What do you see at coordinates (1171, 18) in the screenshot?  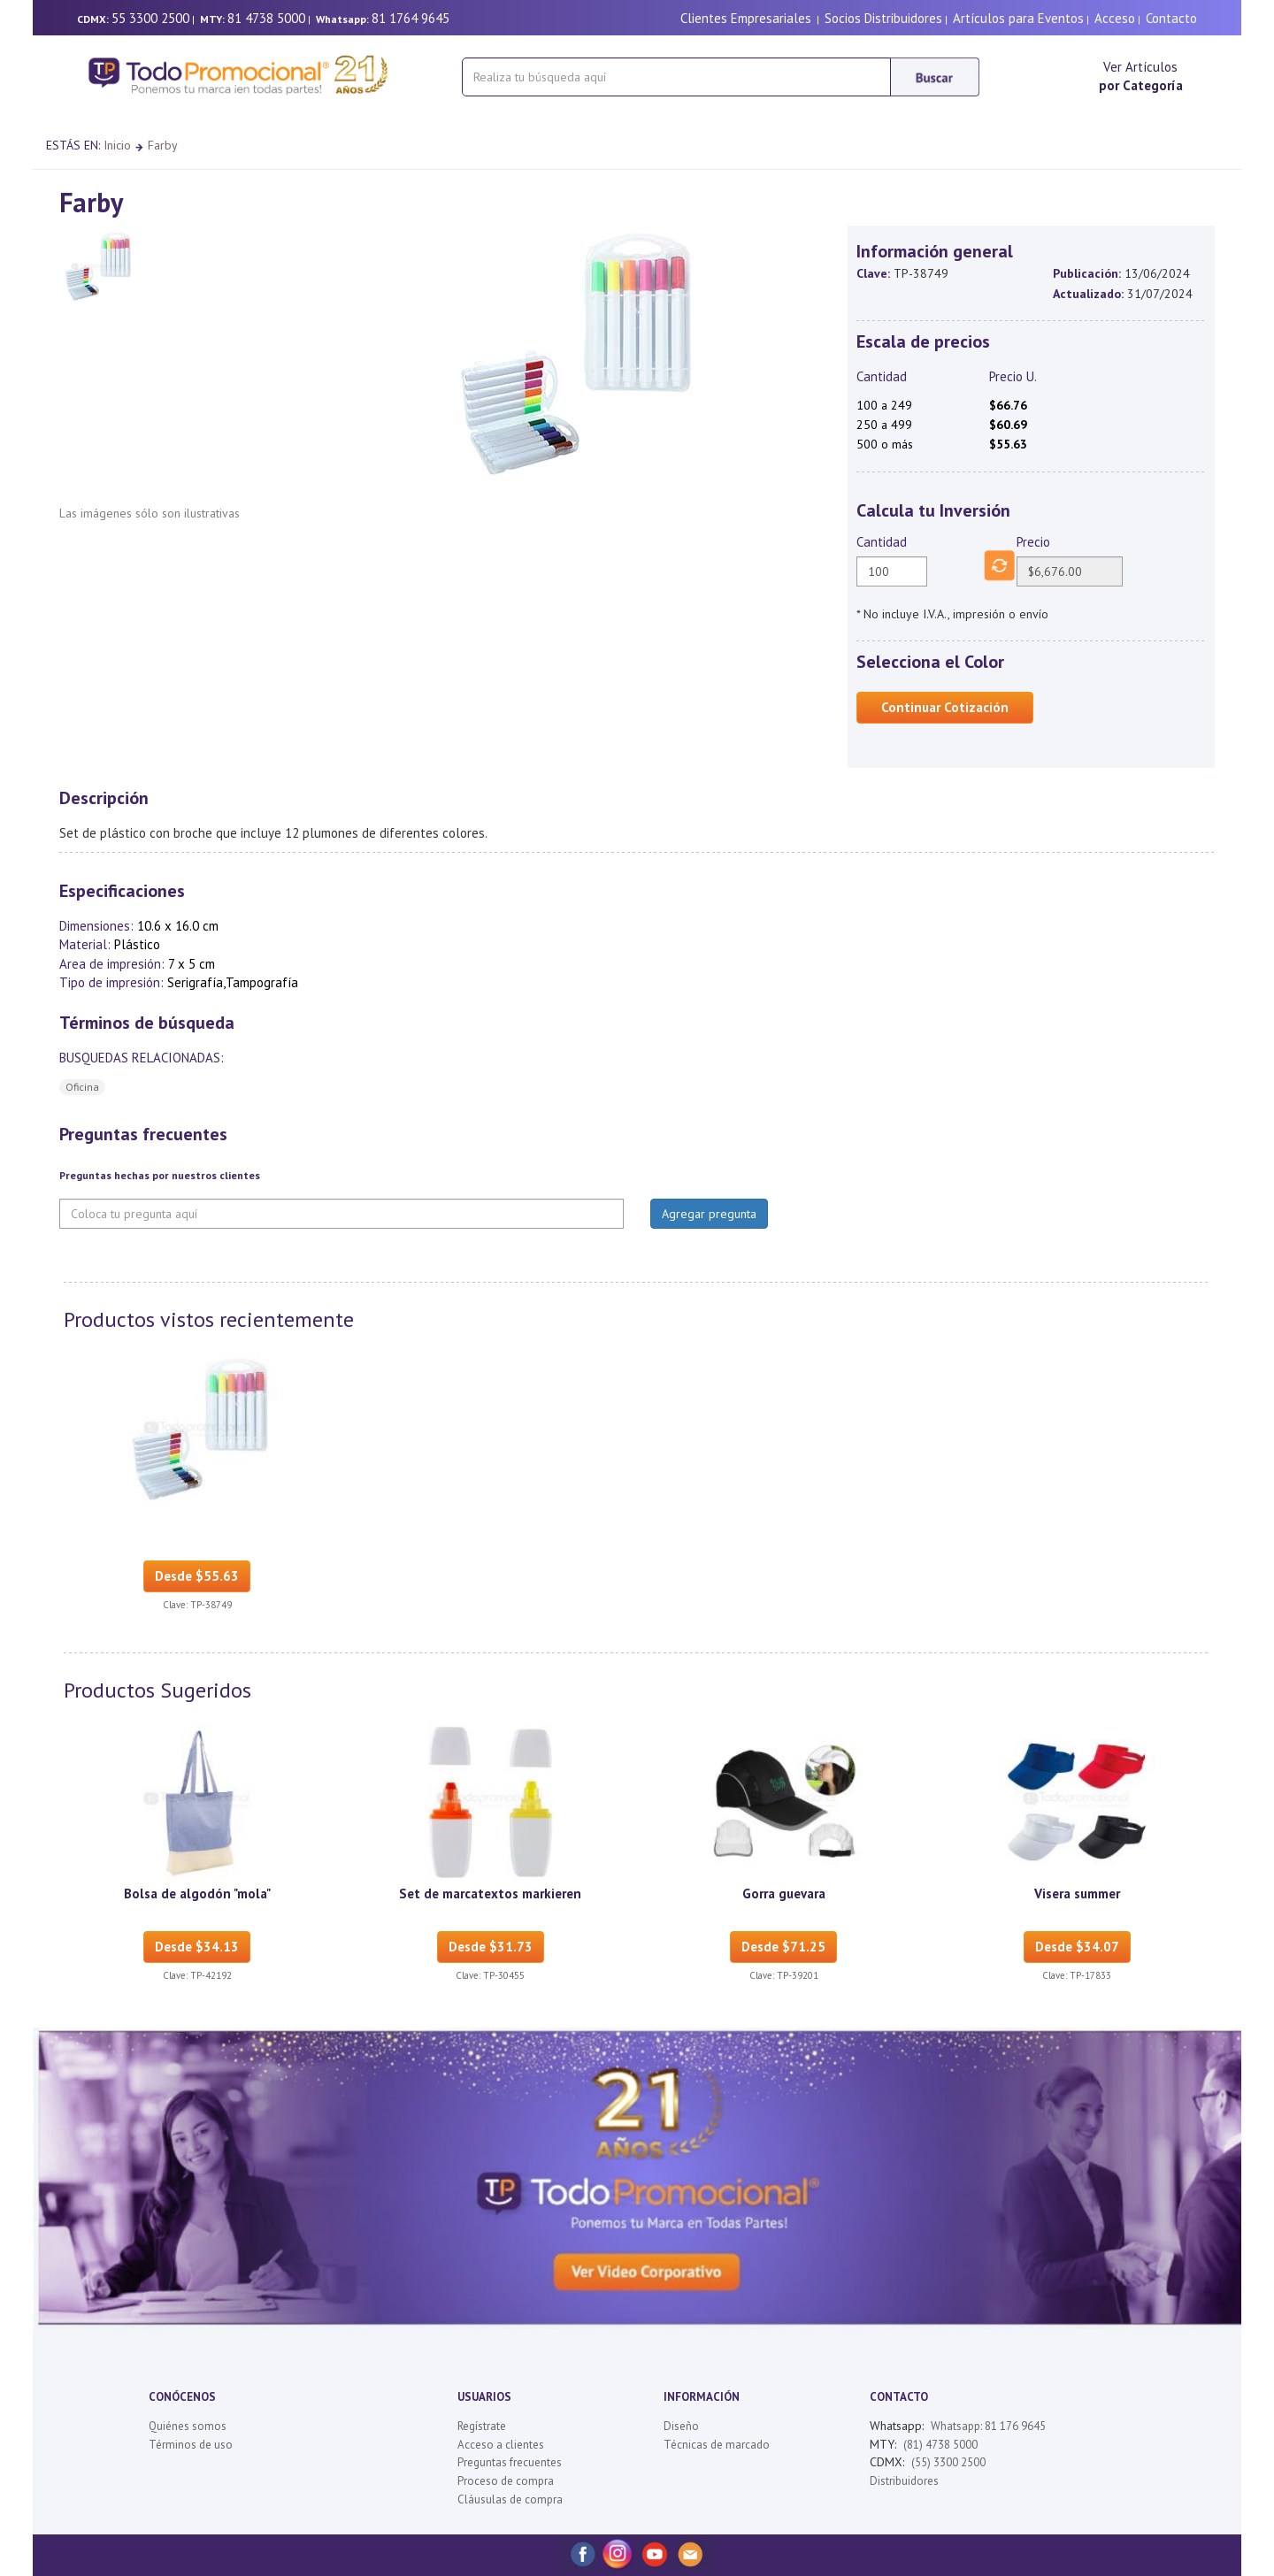 I see `Contacto` at bounding box center [1171, 18].